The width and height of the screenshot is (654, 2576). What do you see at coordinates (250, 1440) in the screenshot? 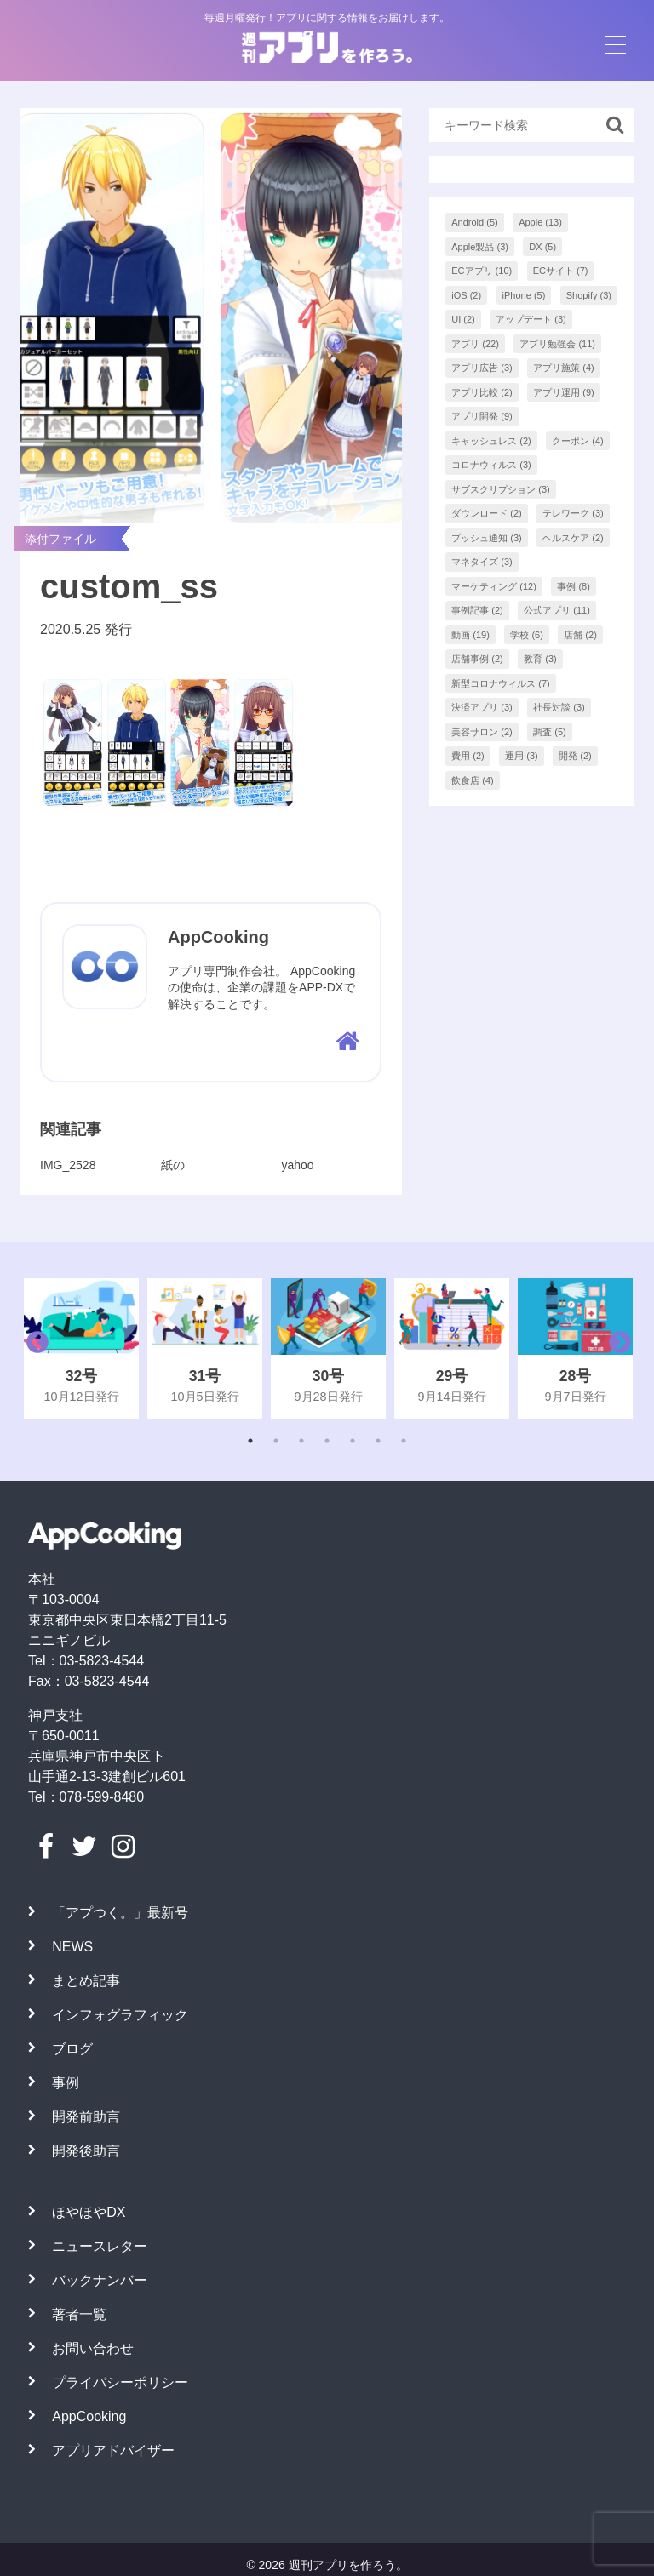
I see `1 [tab]` at bounding box center [250, 1440].